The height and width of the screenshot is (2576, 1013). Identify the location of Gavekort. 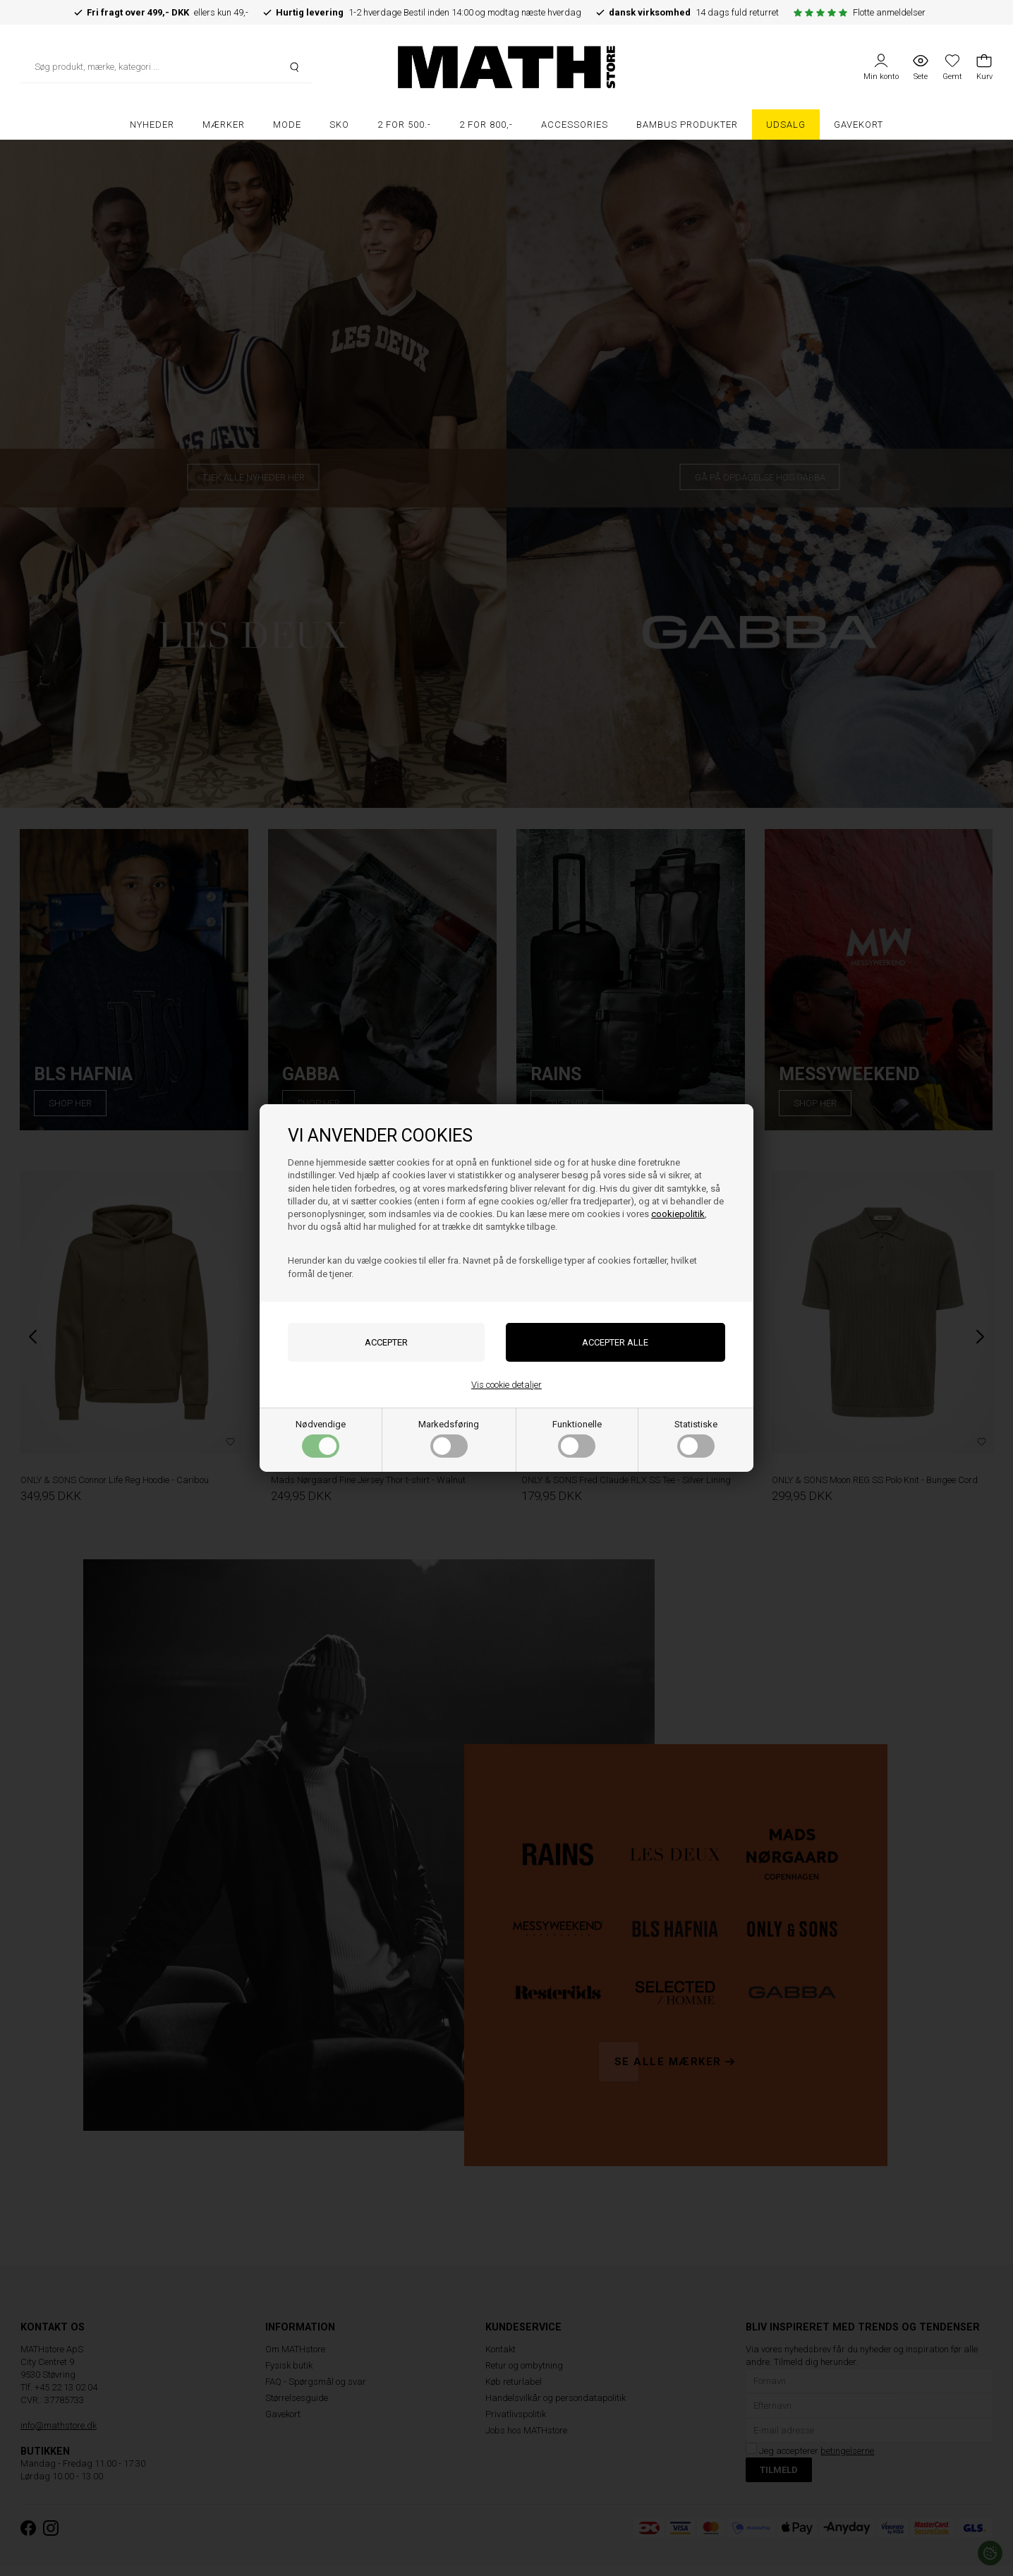
(858, 124).